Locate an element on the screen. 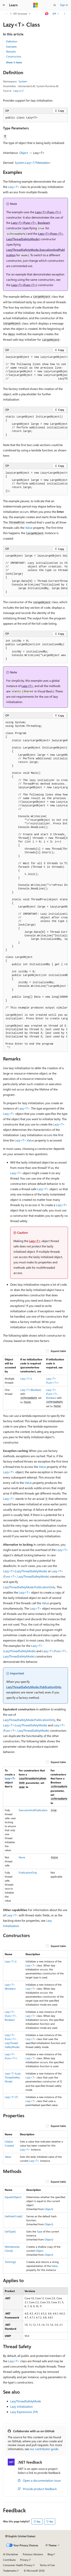  System is located at coordinates (23, 81).